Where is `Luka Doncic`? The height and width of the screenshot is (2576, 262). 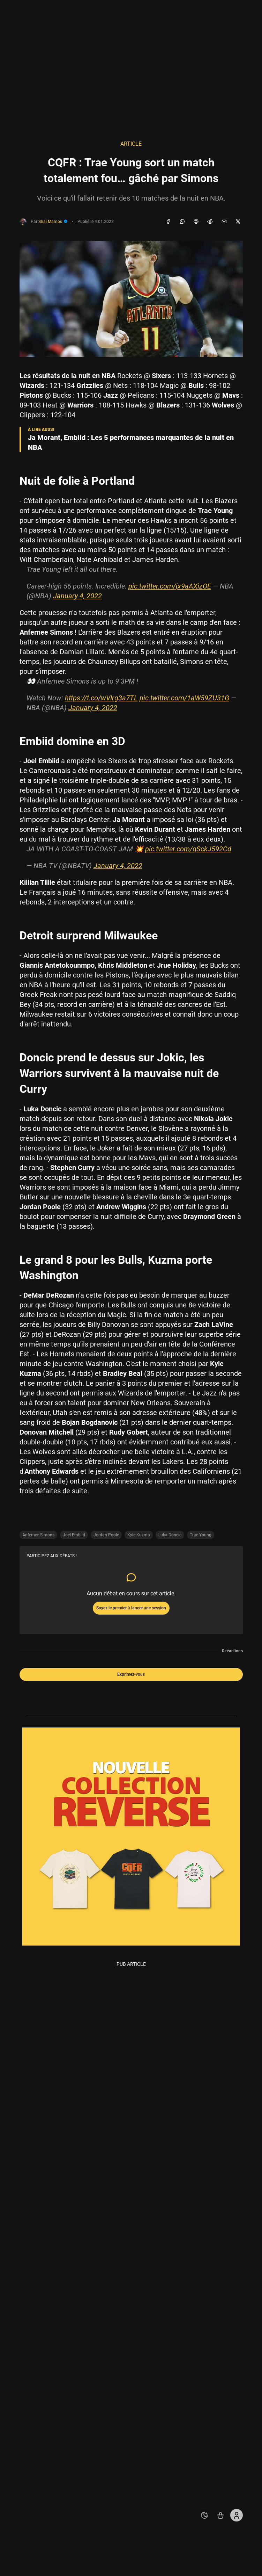
Luka Doncic is located at coordinates (169, 1534).